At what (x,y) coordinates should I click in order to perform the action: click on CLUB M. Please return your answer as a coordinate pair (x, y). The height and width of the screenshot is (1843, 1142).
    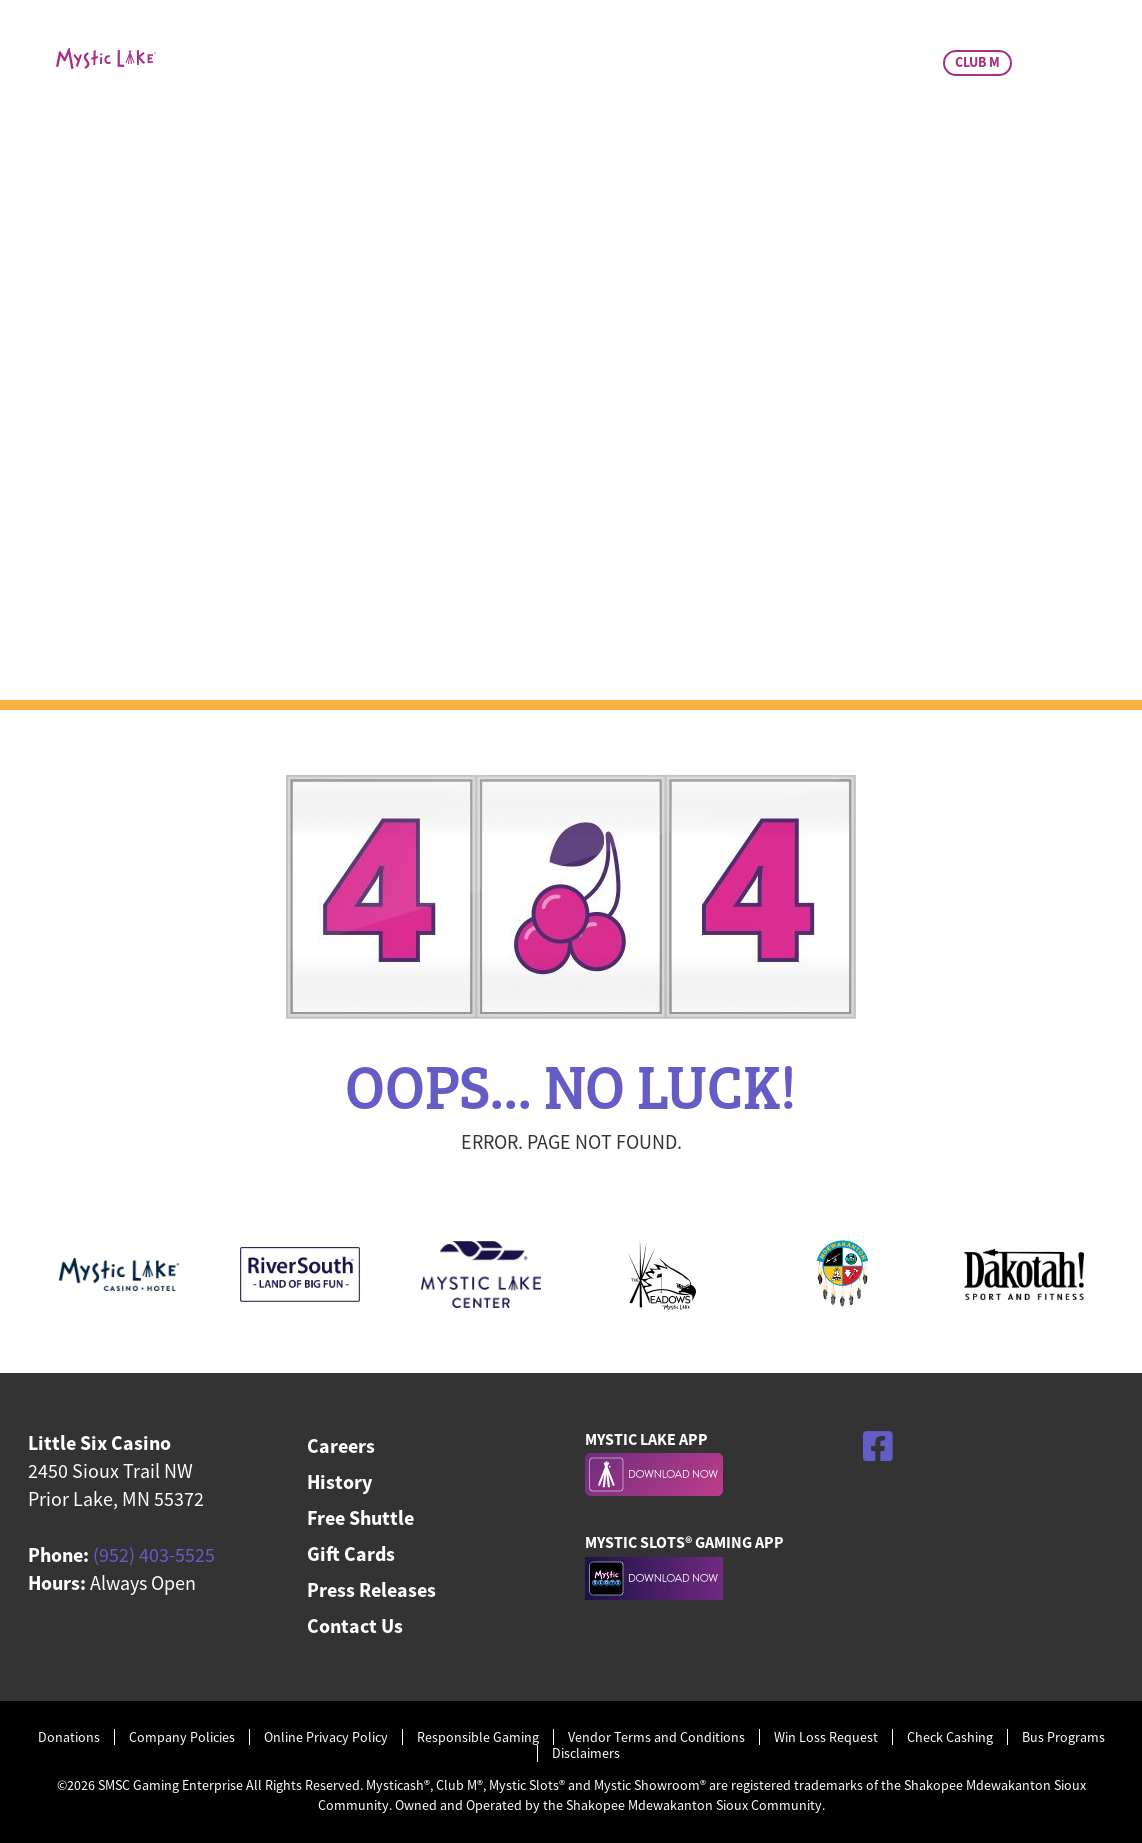
    Looking at the image, I should click on (977, 62).